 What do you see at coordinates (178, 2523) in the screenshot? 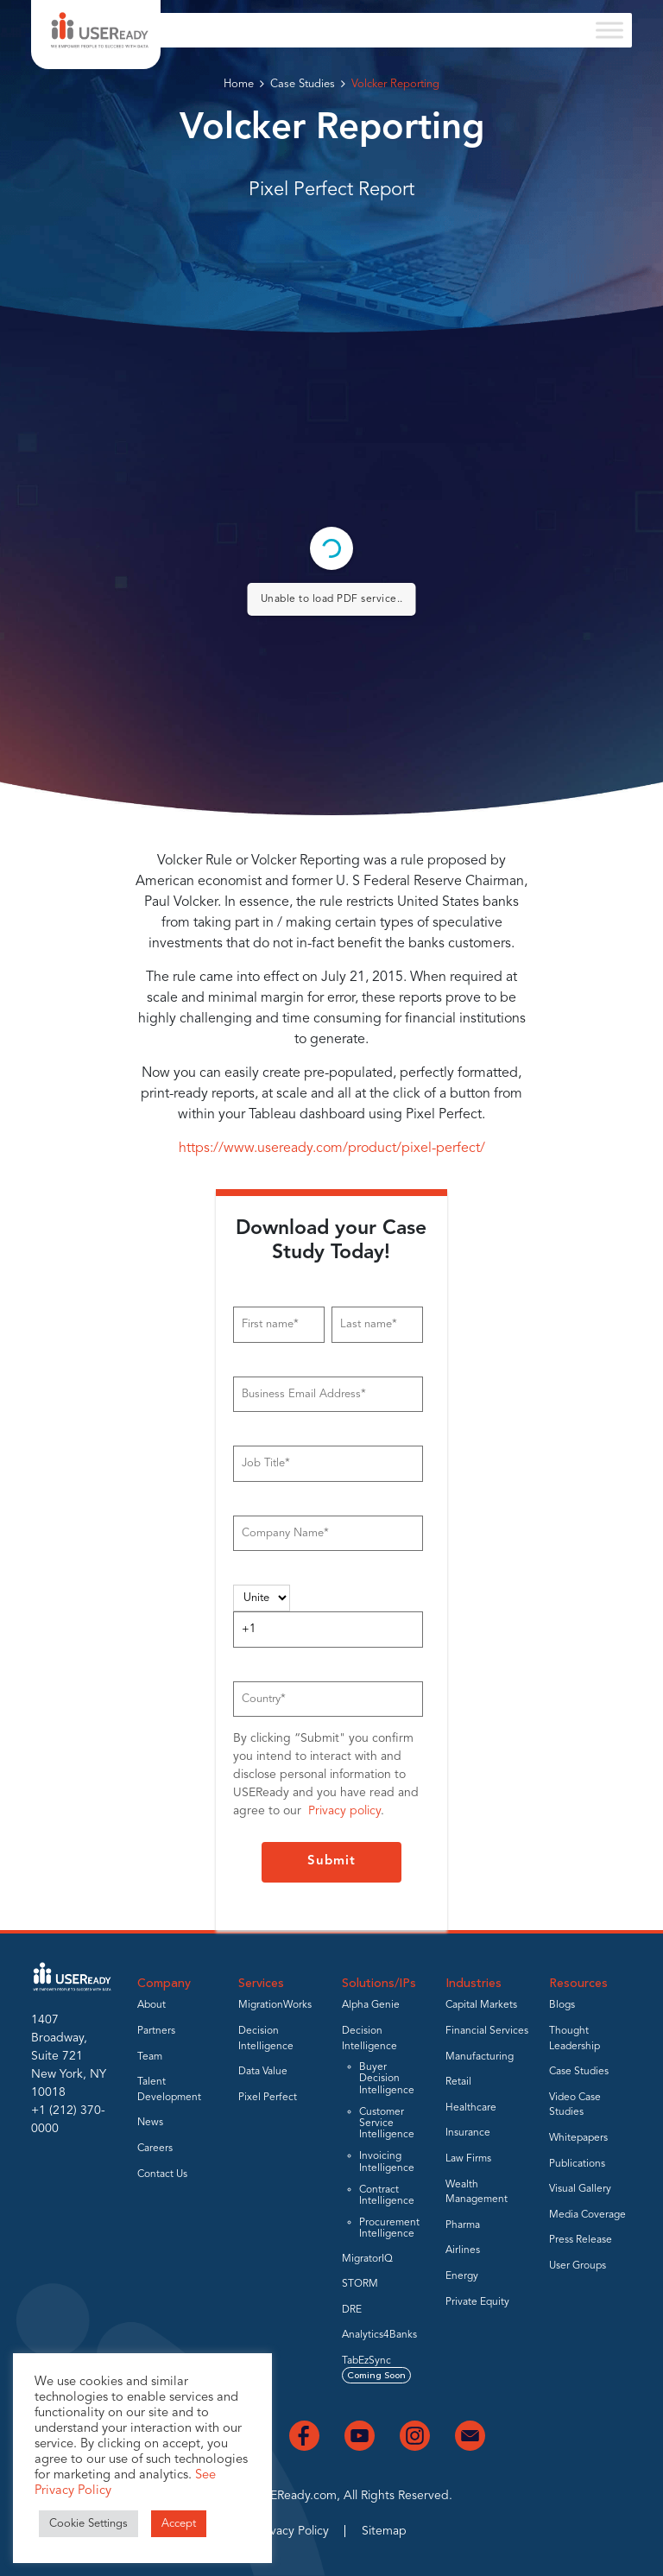
I see `Accept [button]` at bounding box center [178, 2523].